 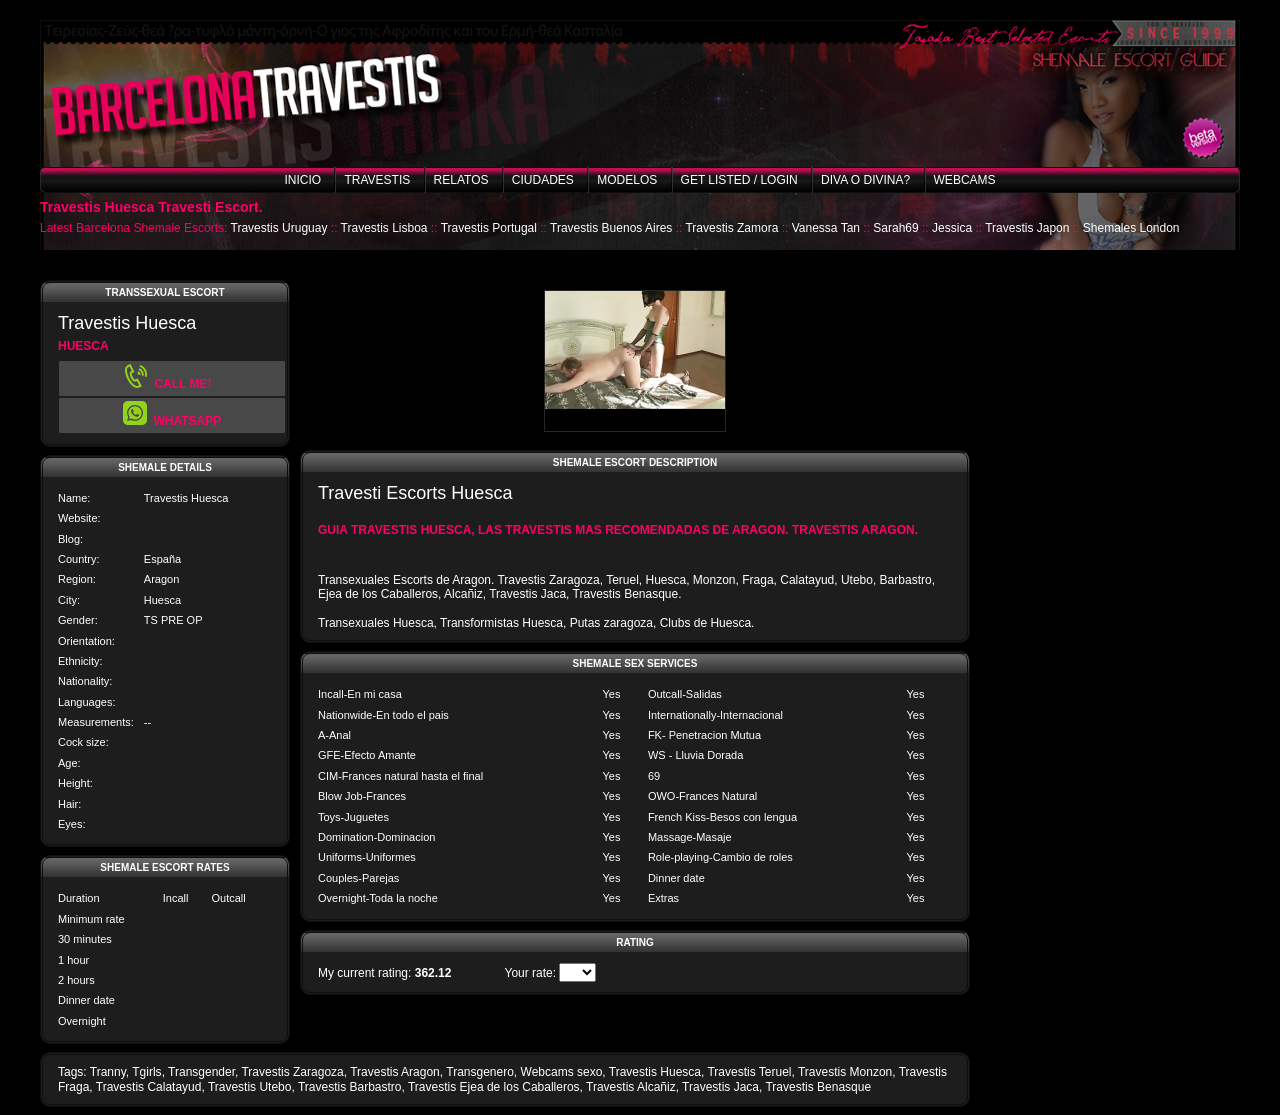 I want to click on Travestis Utebo, so click(x=250, y=1087).